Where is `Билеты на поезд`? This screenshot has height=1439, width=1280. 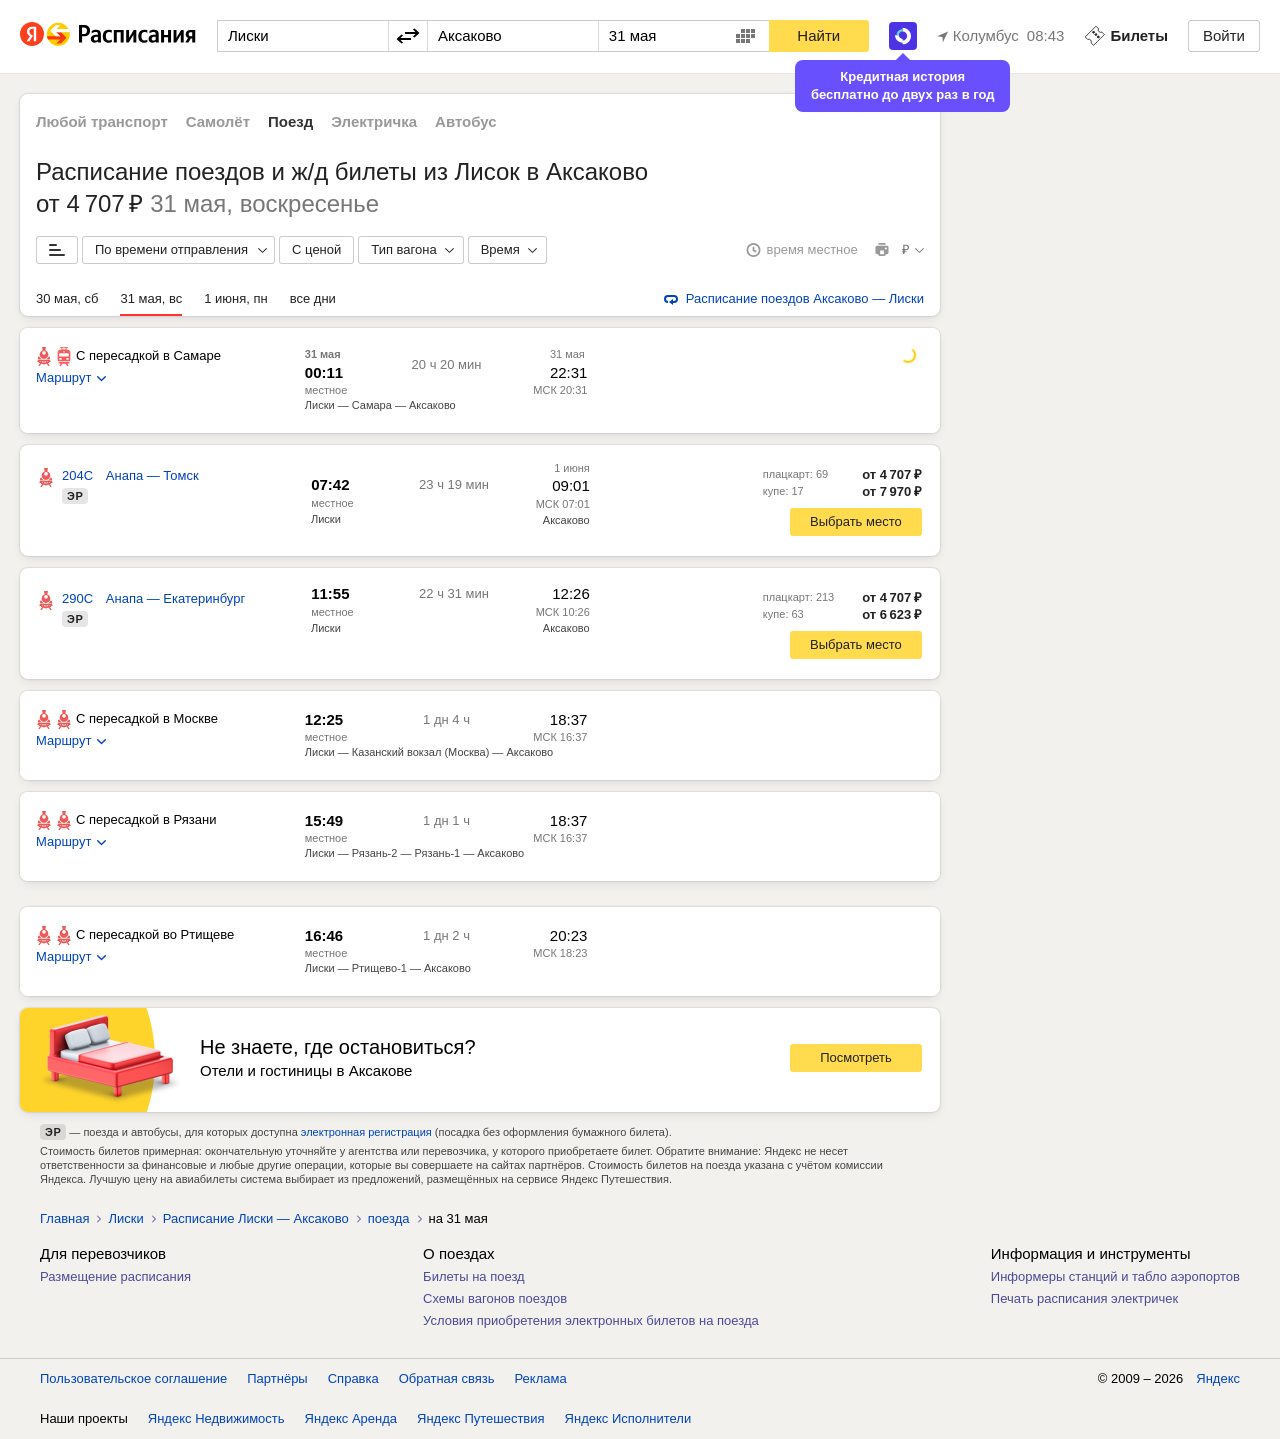 Билеты на поезд is located at coordinates (474, 1276).